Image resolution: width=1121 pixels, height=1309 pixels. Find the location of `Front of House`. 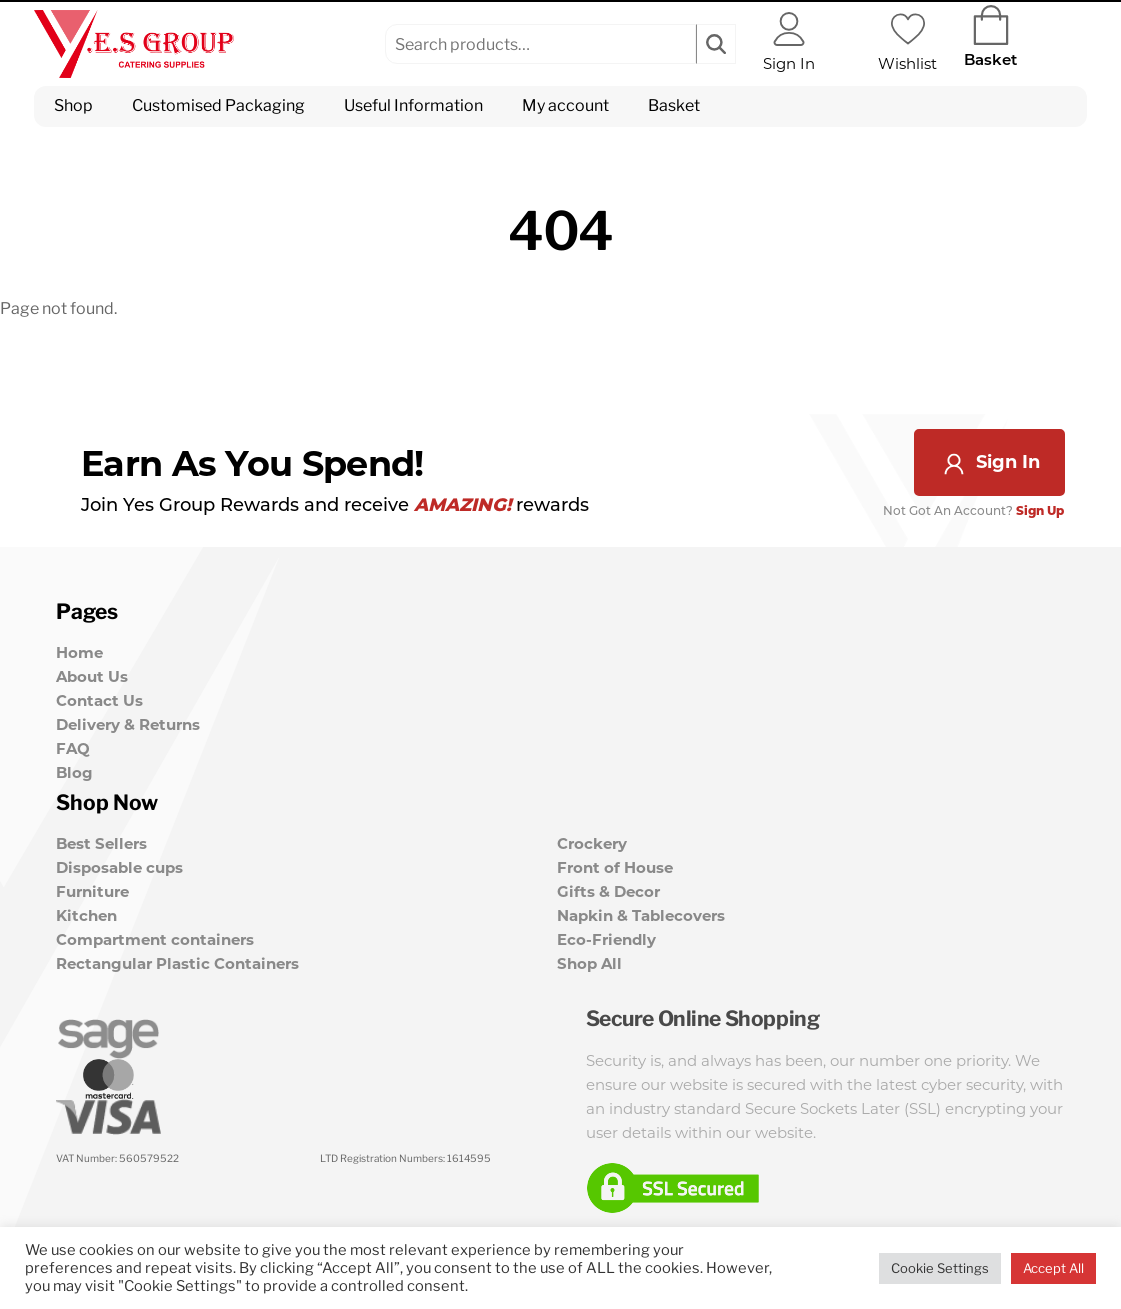

Front of House is located at coordinates (615, 864).